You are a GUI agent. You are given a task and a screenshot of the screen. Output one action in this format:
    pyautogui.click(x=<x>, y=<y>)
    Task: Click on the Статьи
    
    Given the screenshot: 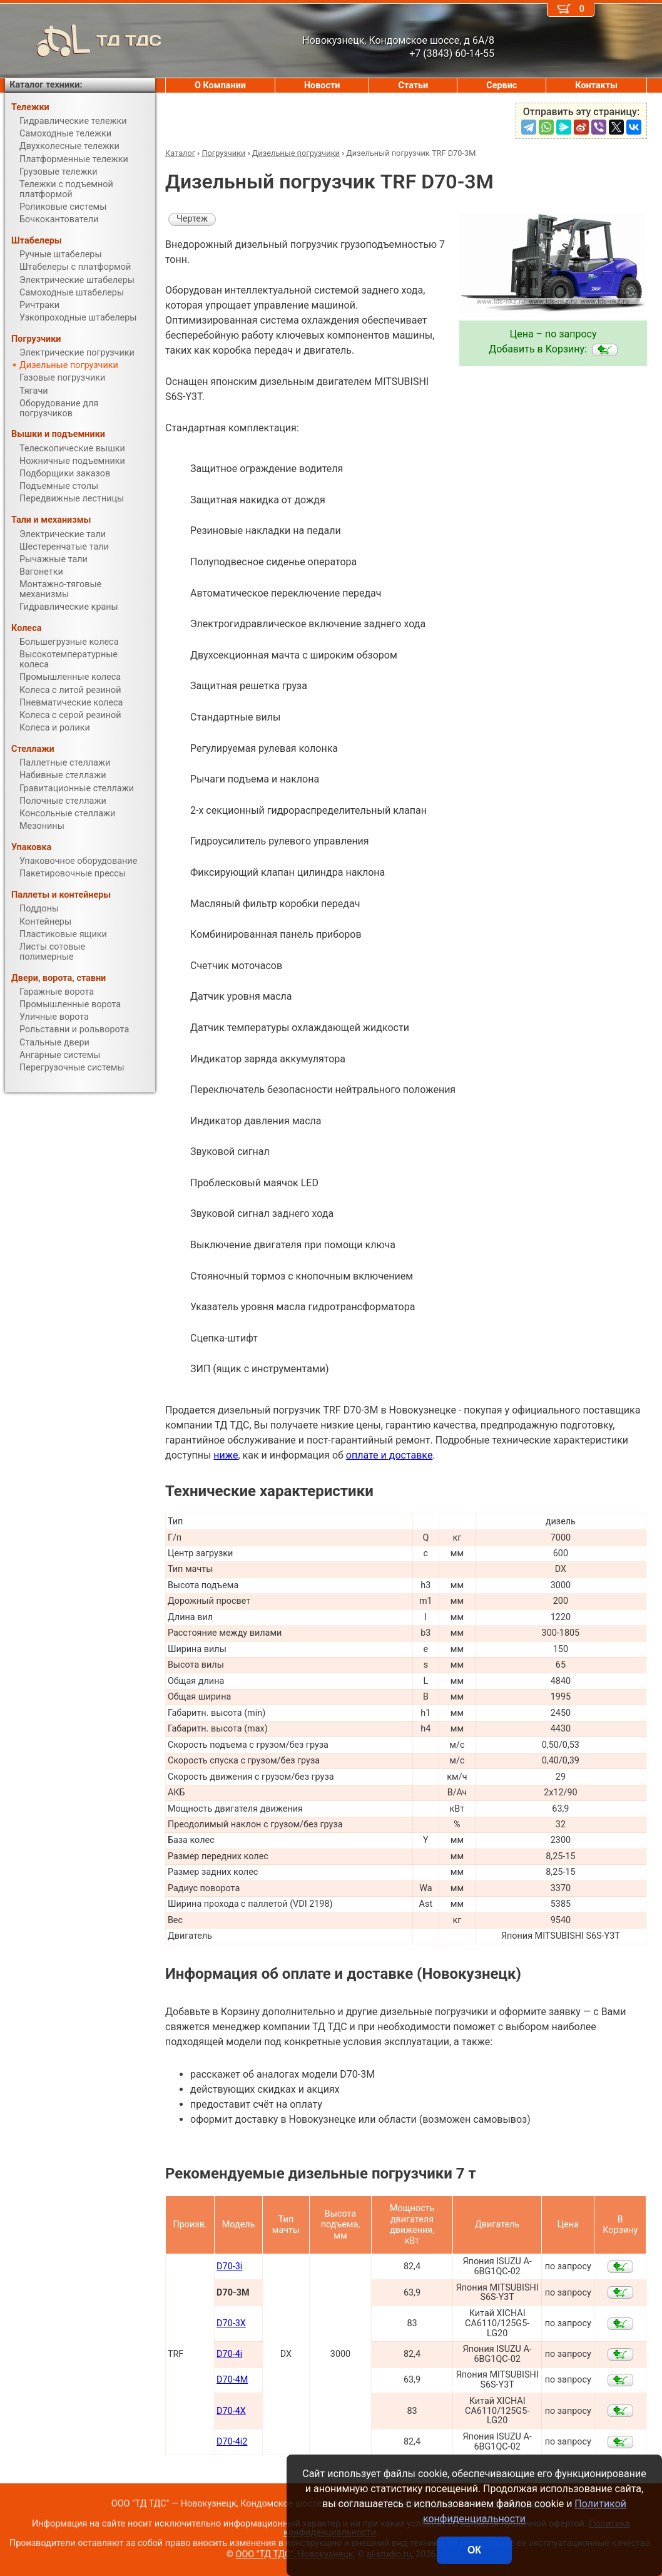 What is the action you would take?
    pyautogui.click(x=413, y=85)
    